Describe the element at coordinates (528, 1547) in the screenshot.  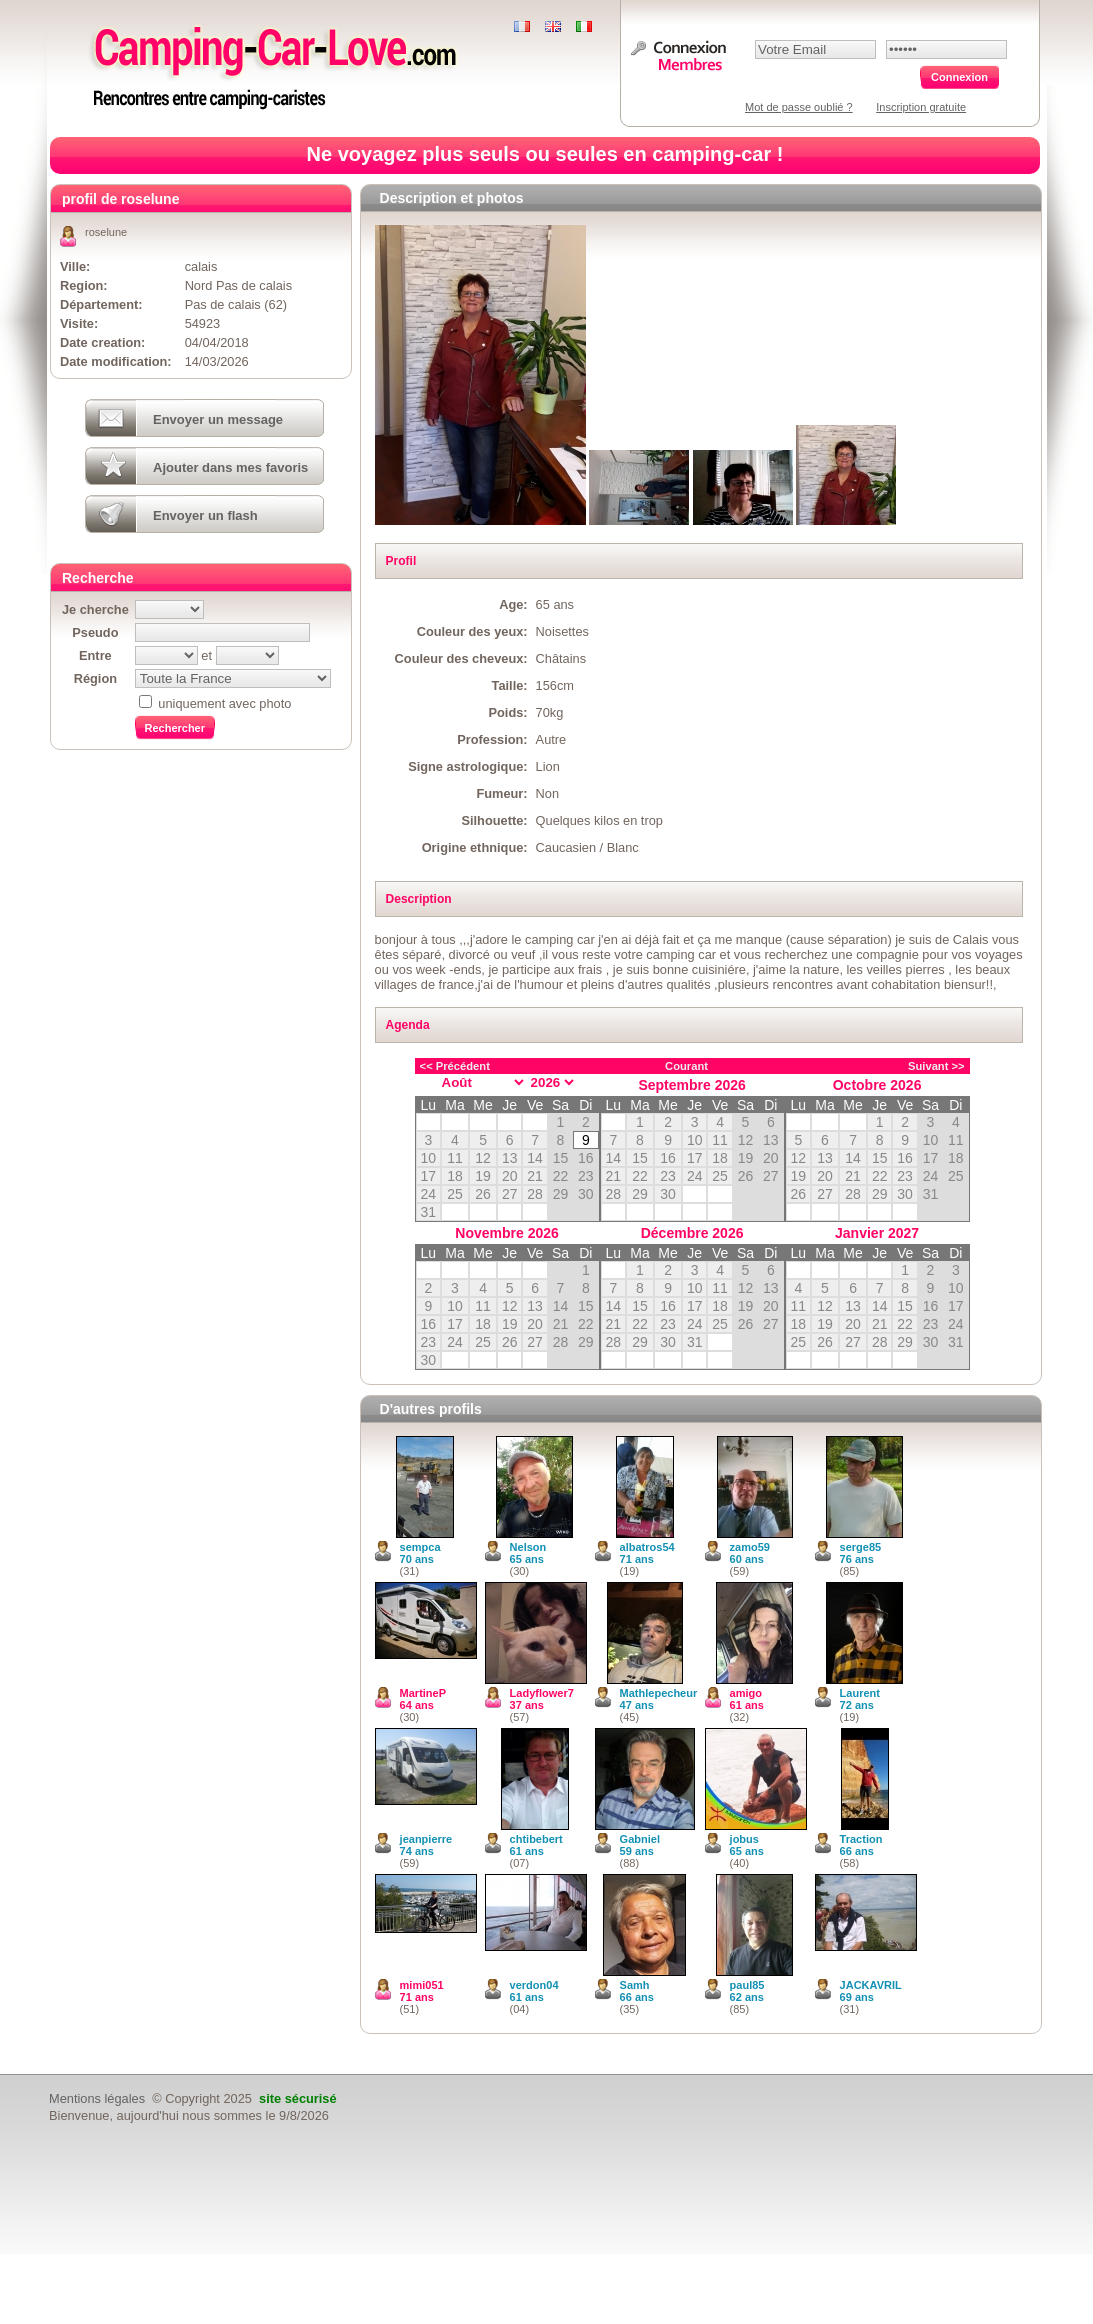
I see `Nelson` at that location.